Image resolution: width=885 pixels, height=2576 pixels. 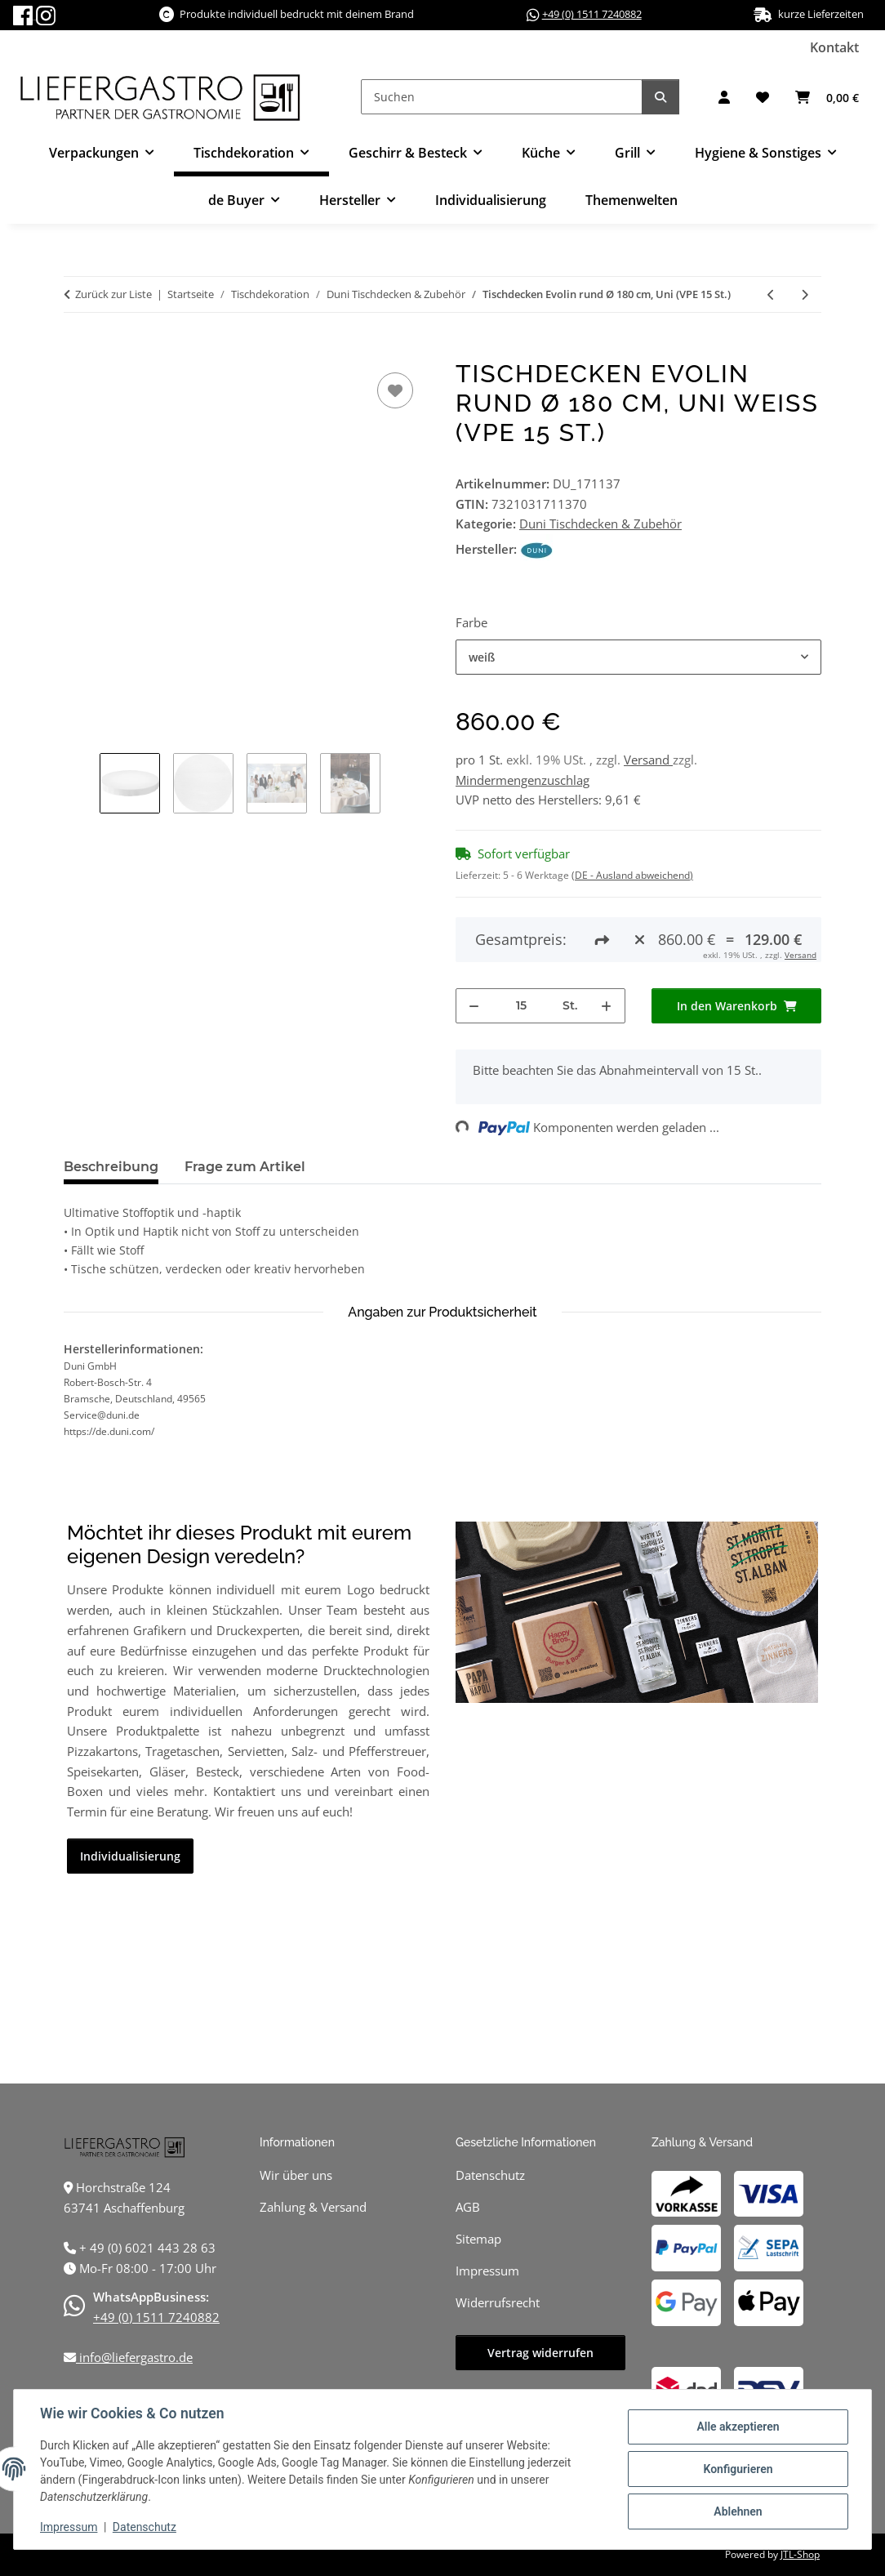 What do you see at coordinates (313, 2207) in the screenshot?
I see `Zahlung & Versand` at bounding box center [313, 2207].